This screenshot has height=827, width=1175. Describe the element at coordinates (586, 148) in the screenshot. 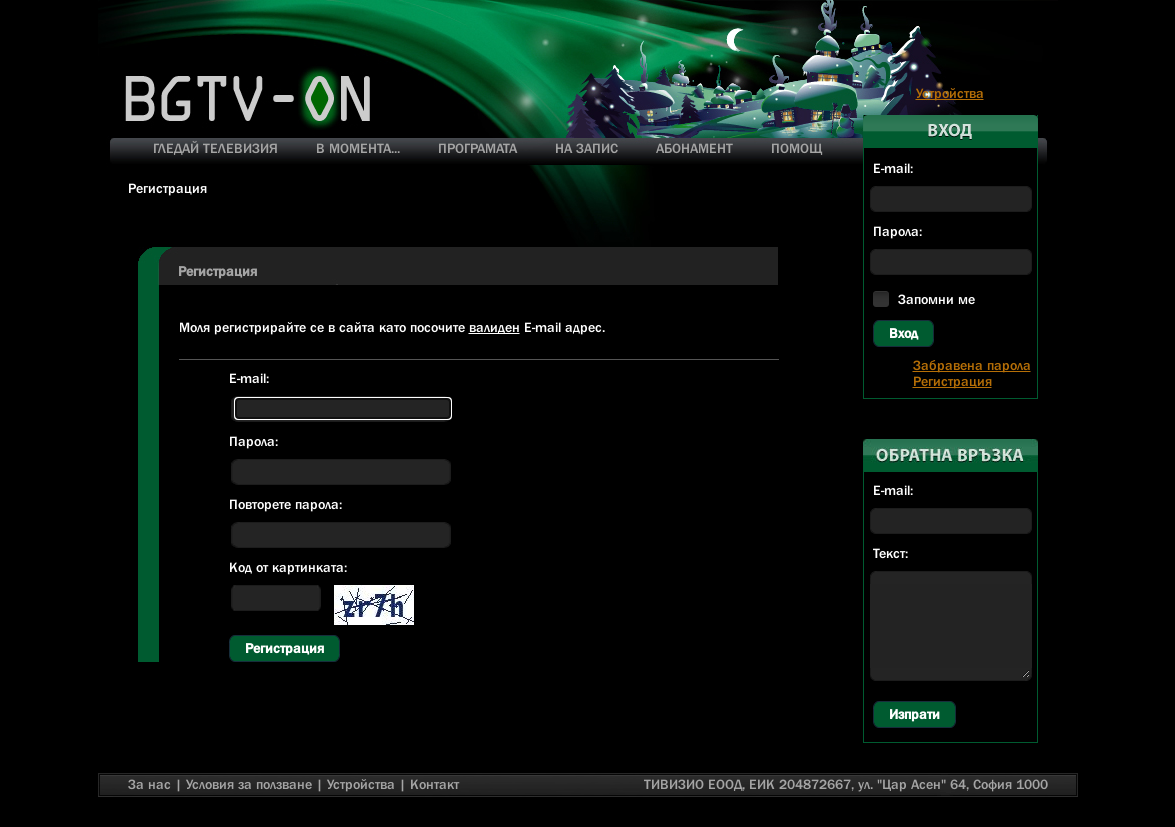

I see `НА ЗАПИС` at that location.